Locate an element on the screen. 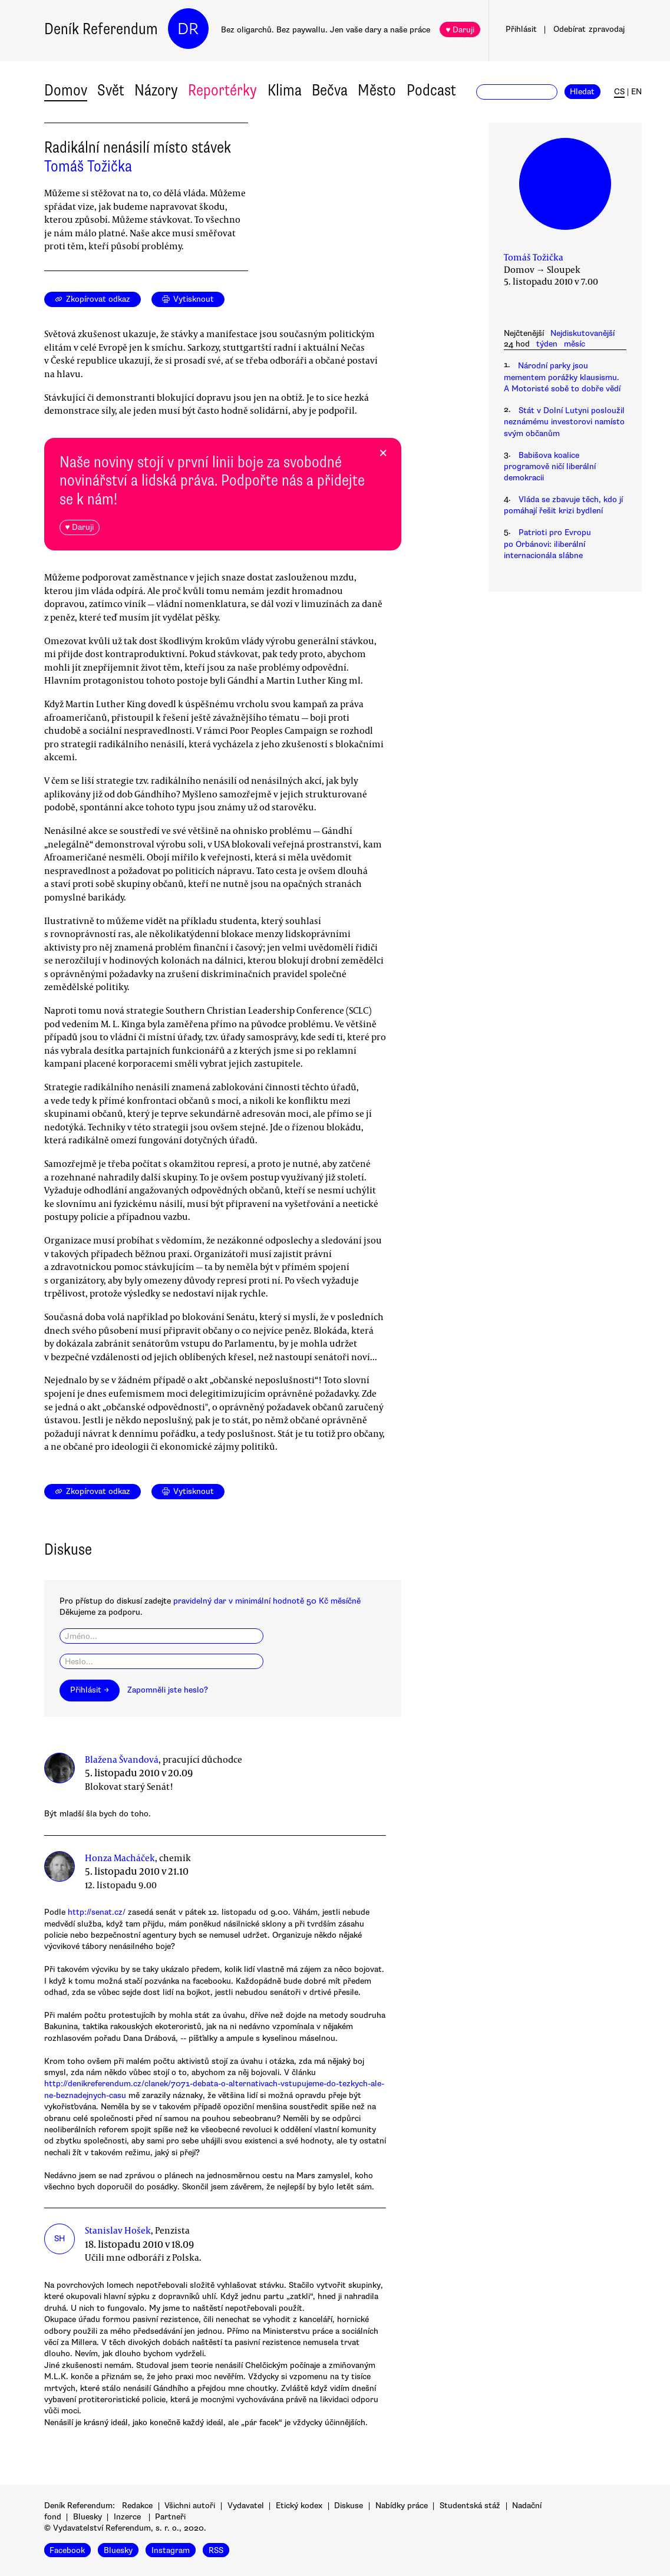 Image resolution: width=670 pixels, height=2576 pixels. Klima is located at coordinates (285, 90).